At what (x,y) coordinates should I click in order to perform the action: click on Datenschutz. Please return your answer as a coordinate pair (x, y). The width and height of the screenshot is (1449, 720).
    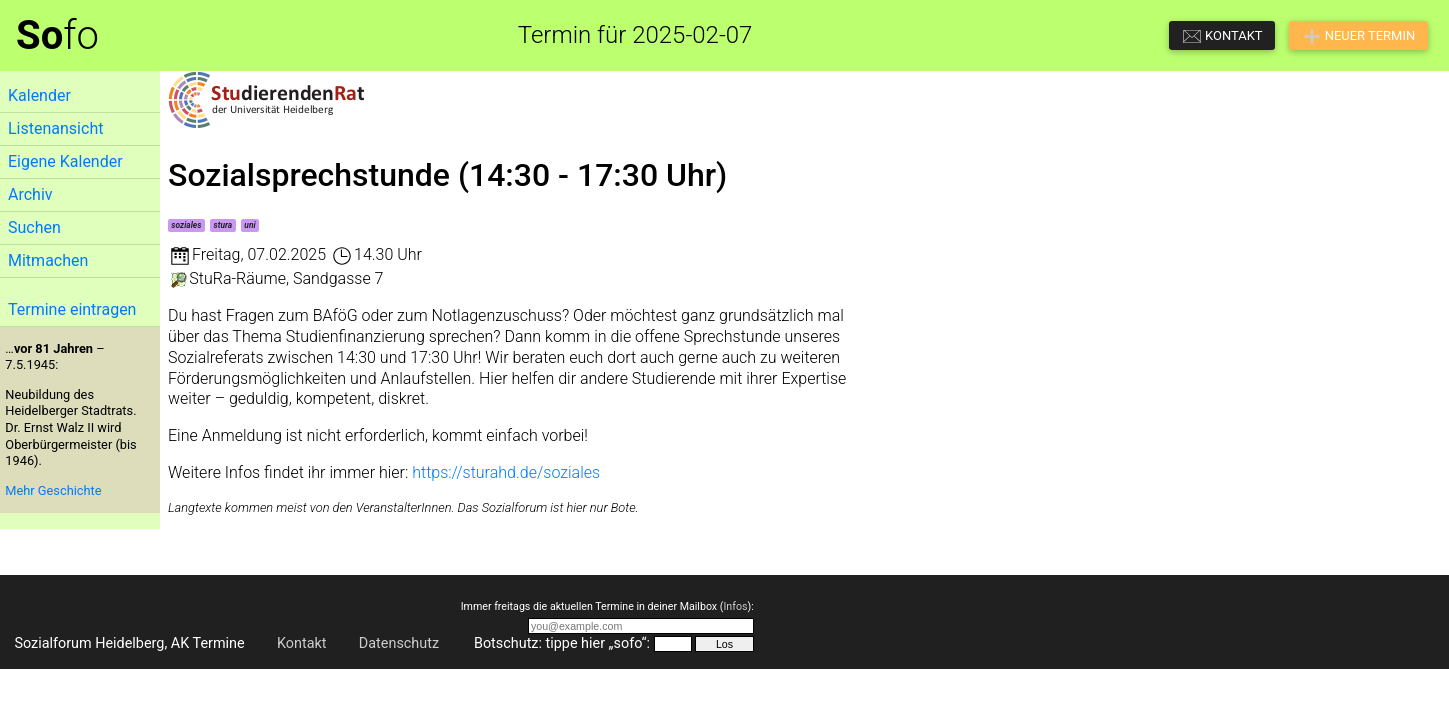
    Looking at the image, I should click on (399, 643).